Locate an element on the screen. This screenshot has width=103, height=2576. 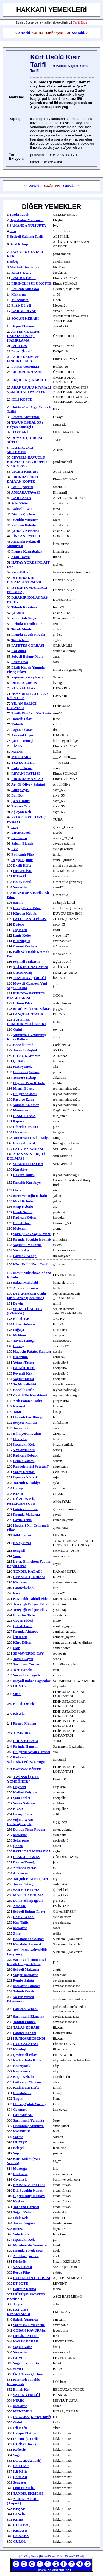
TUZLU SİMİT is located at coordinates (23, 762).